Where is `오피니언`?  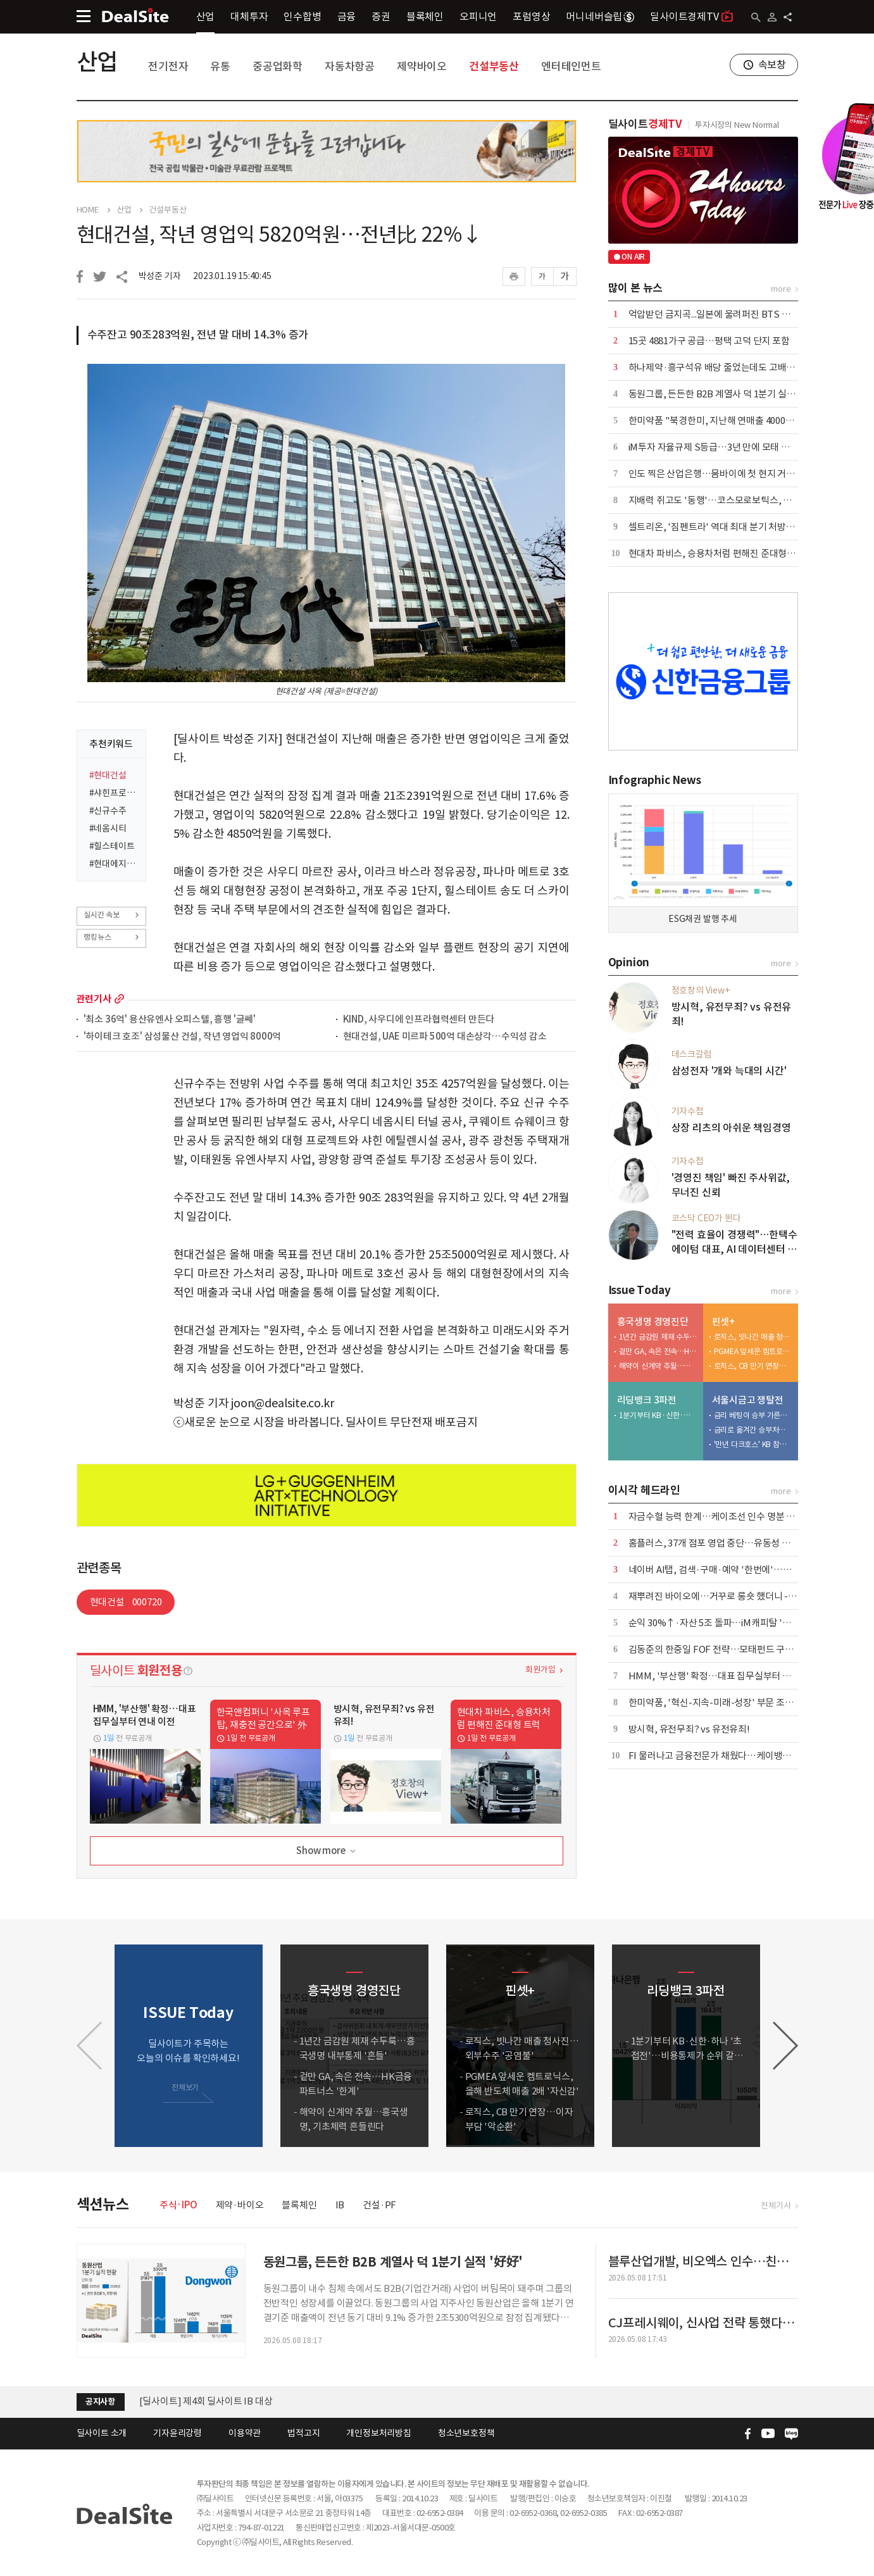
오피니언 is located at coordinates (478, 16).